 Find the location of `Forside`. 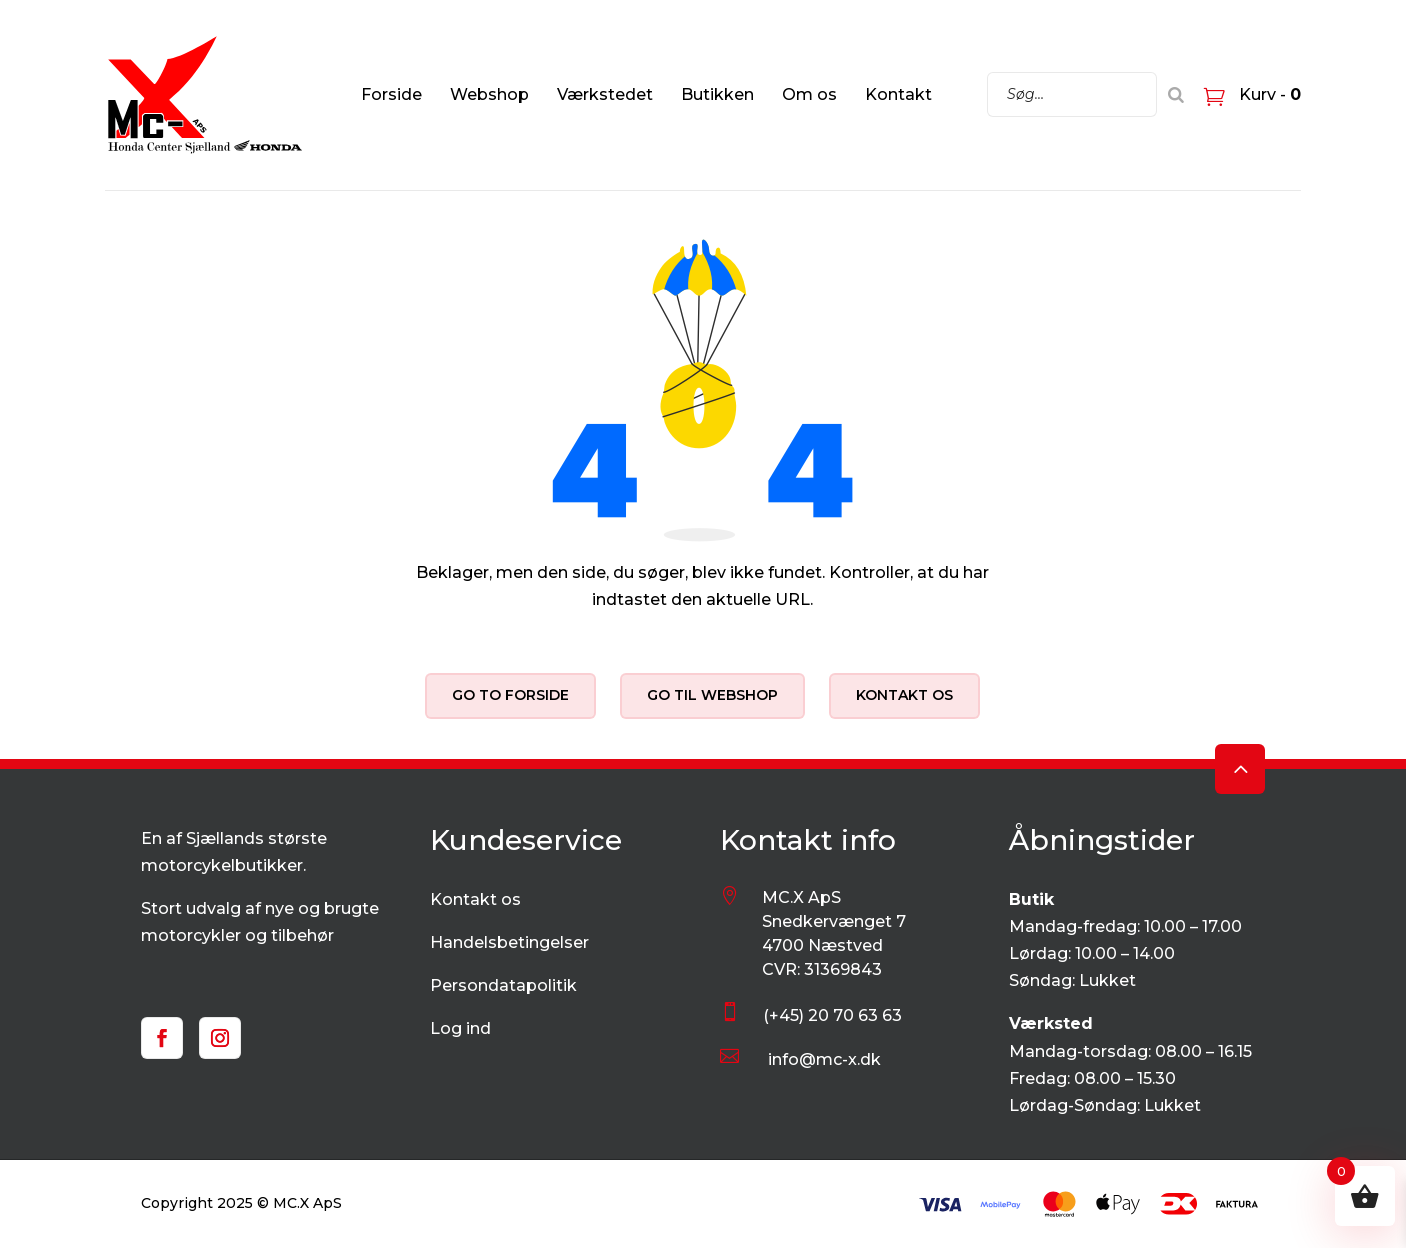

Forside is located at coordinates (391, 94).